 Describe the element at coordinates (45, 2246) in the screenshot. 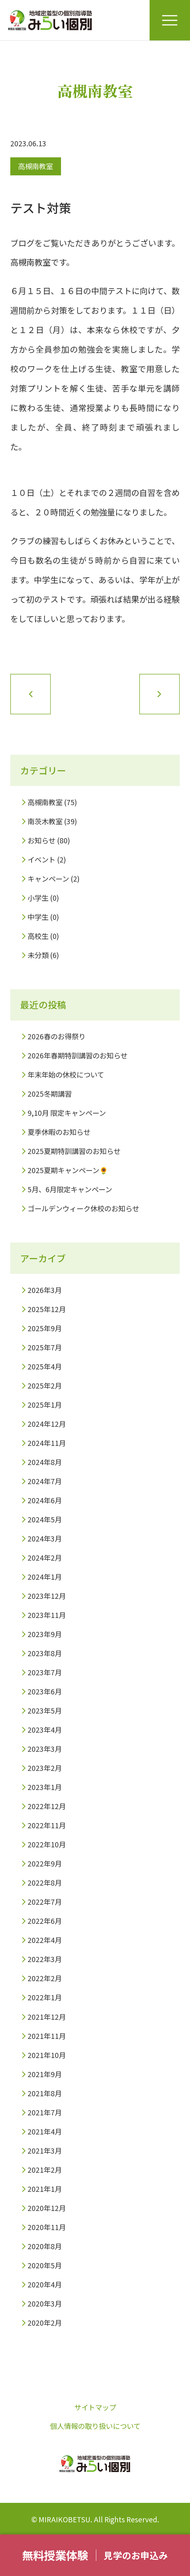

I see `2020年8月` at that location.